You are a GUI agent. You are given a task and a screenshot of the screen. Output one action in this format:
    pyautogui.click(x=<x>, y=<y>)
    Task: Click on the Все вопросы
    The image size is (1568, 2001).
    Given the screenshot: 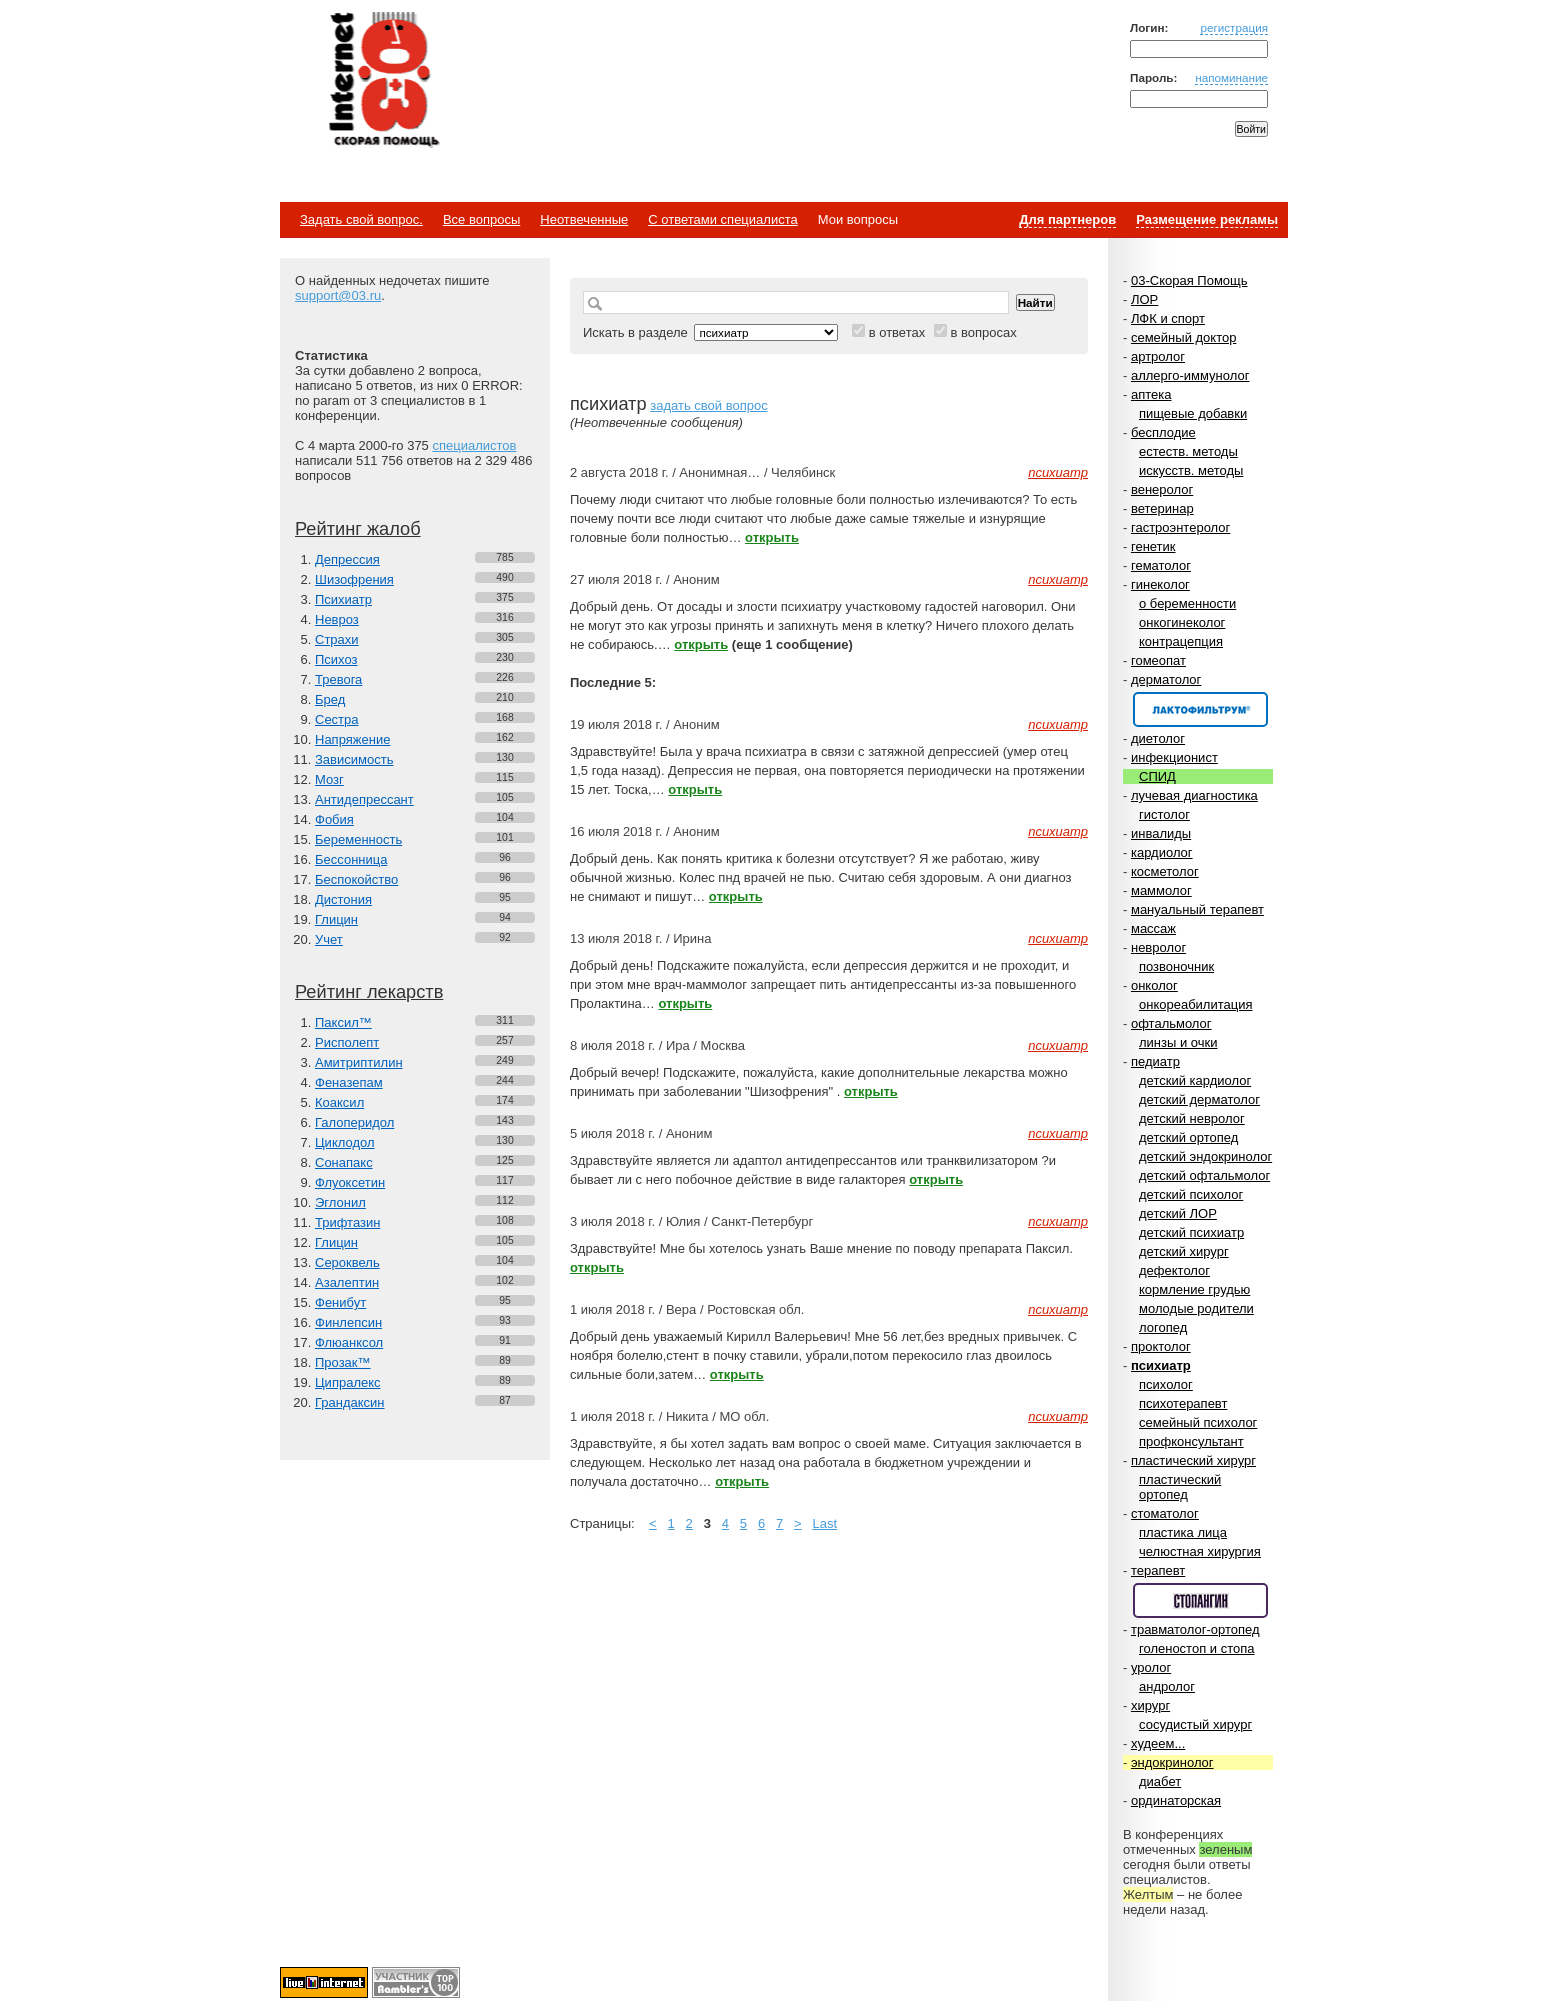 What is the action you would take?
    pyautogui.click(x=481, y=219)
    